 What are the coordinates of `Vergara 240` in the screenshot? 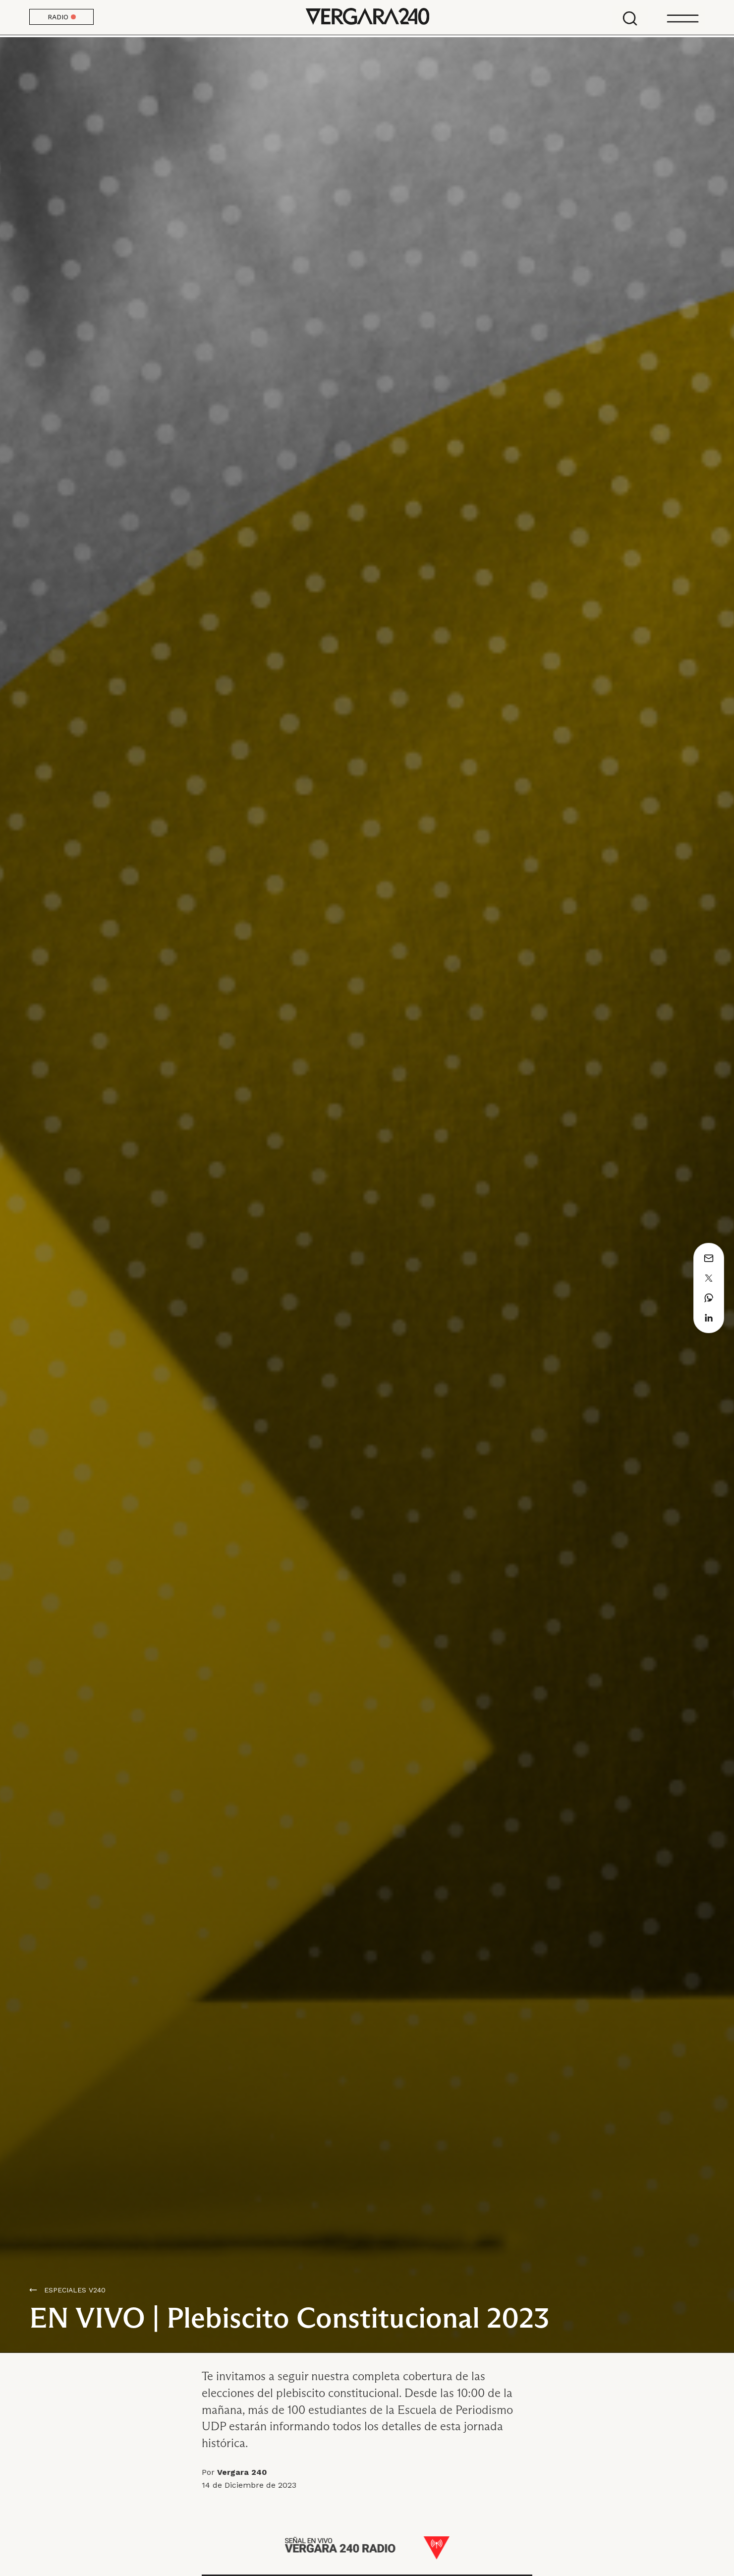 It's located at (367, 17).